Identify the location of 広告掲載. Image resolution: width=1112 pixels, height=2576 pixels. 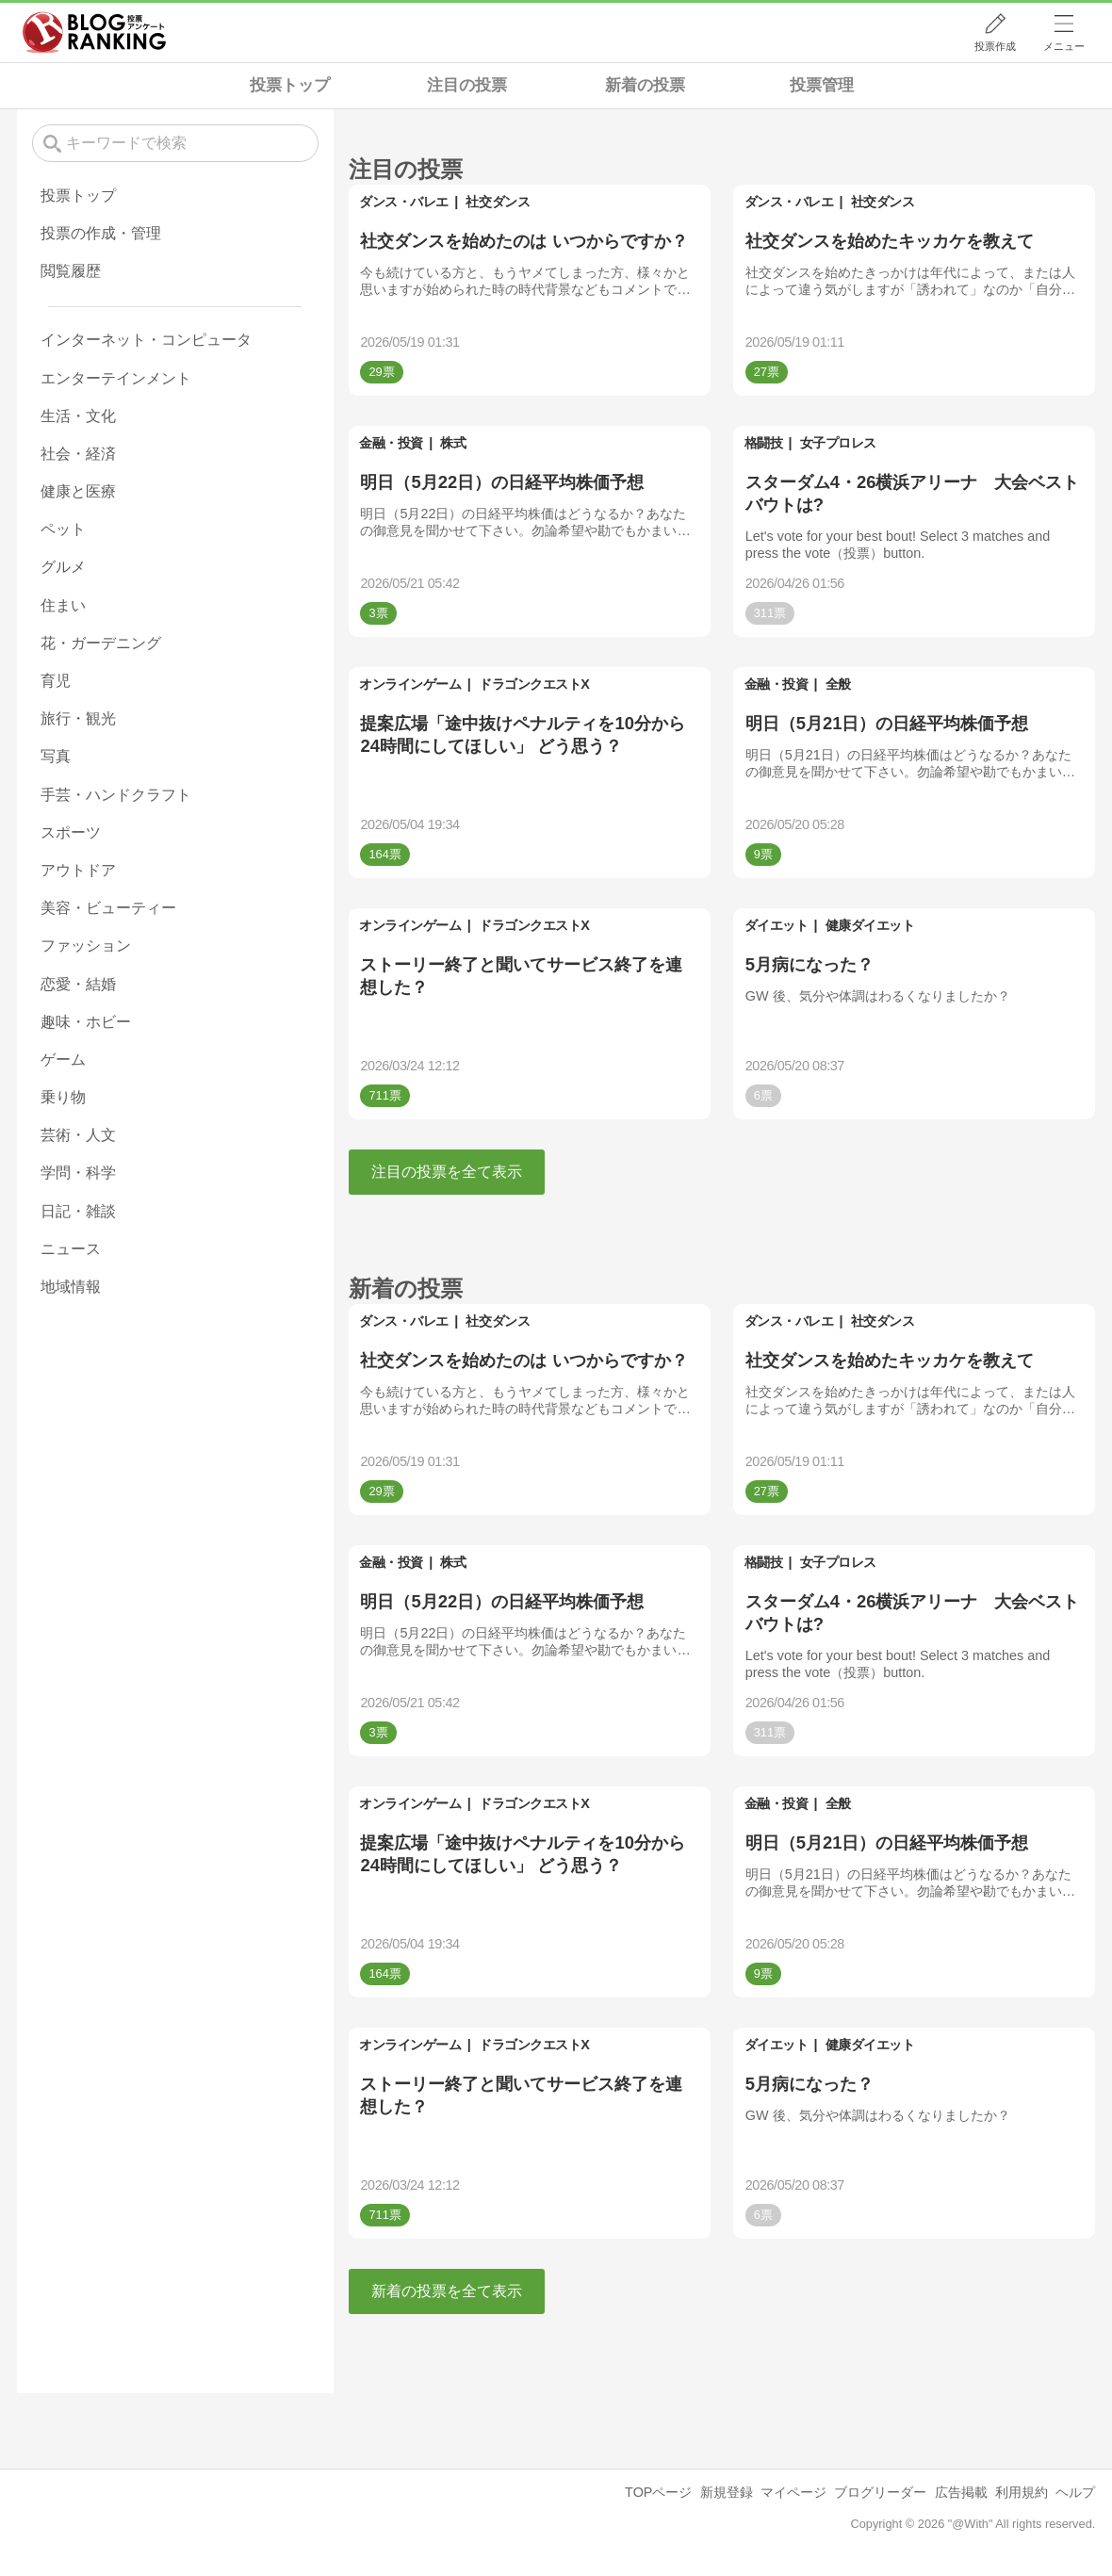
(961, 2492).